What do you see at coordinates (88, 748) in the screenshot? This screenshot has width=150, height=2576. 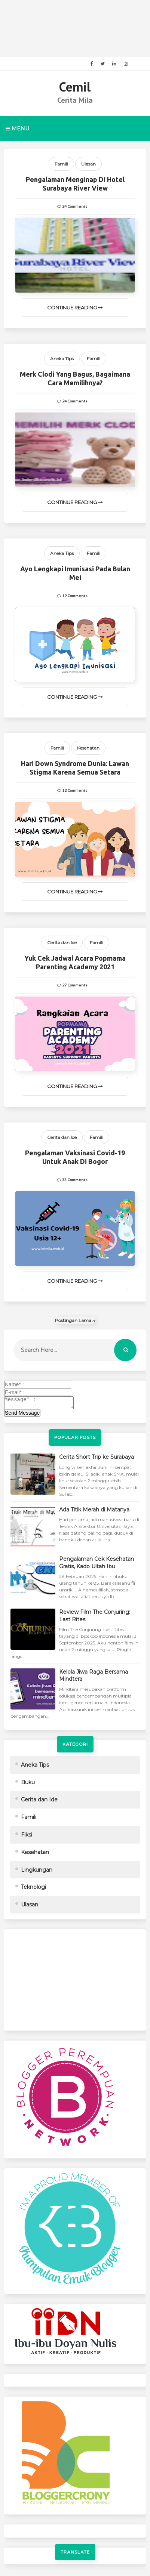 I see `Kesehatan` at bounding box center [88, 748].